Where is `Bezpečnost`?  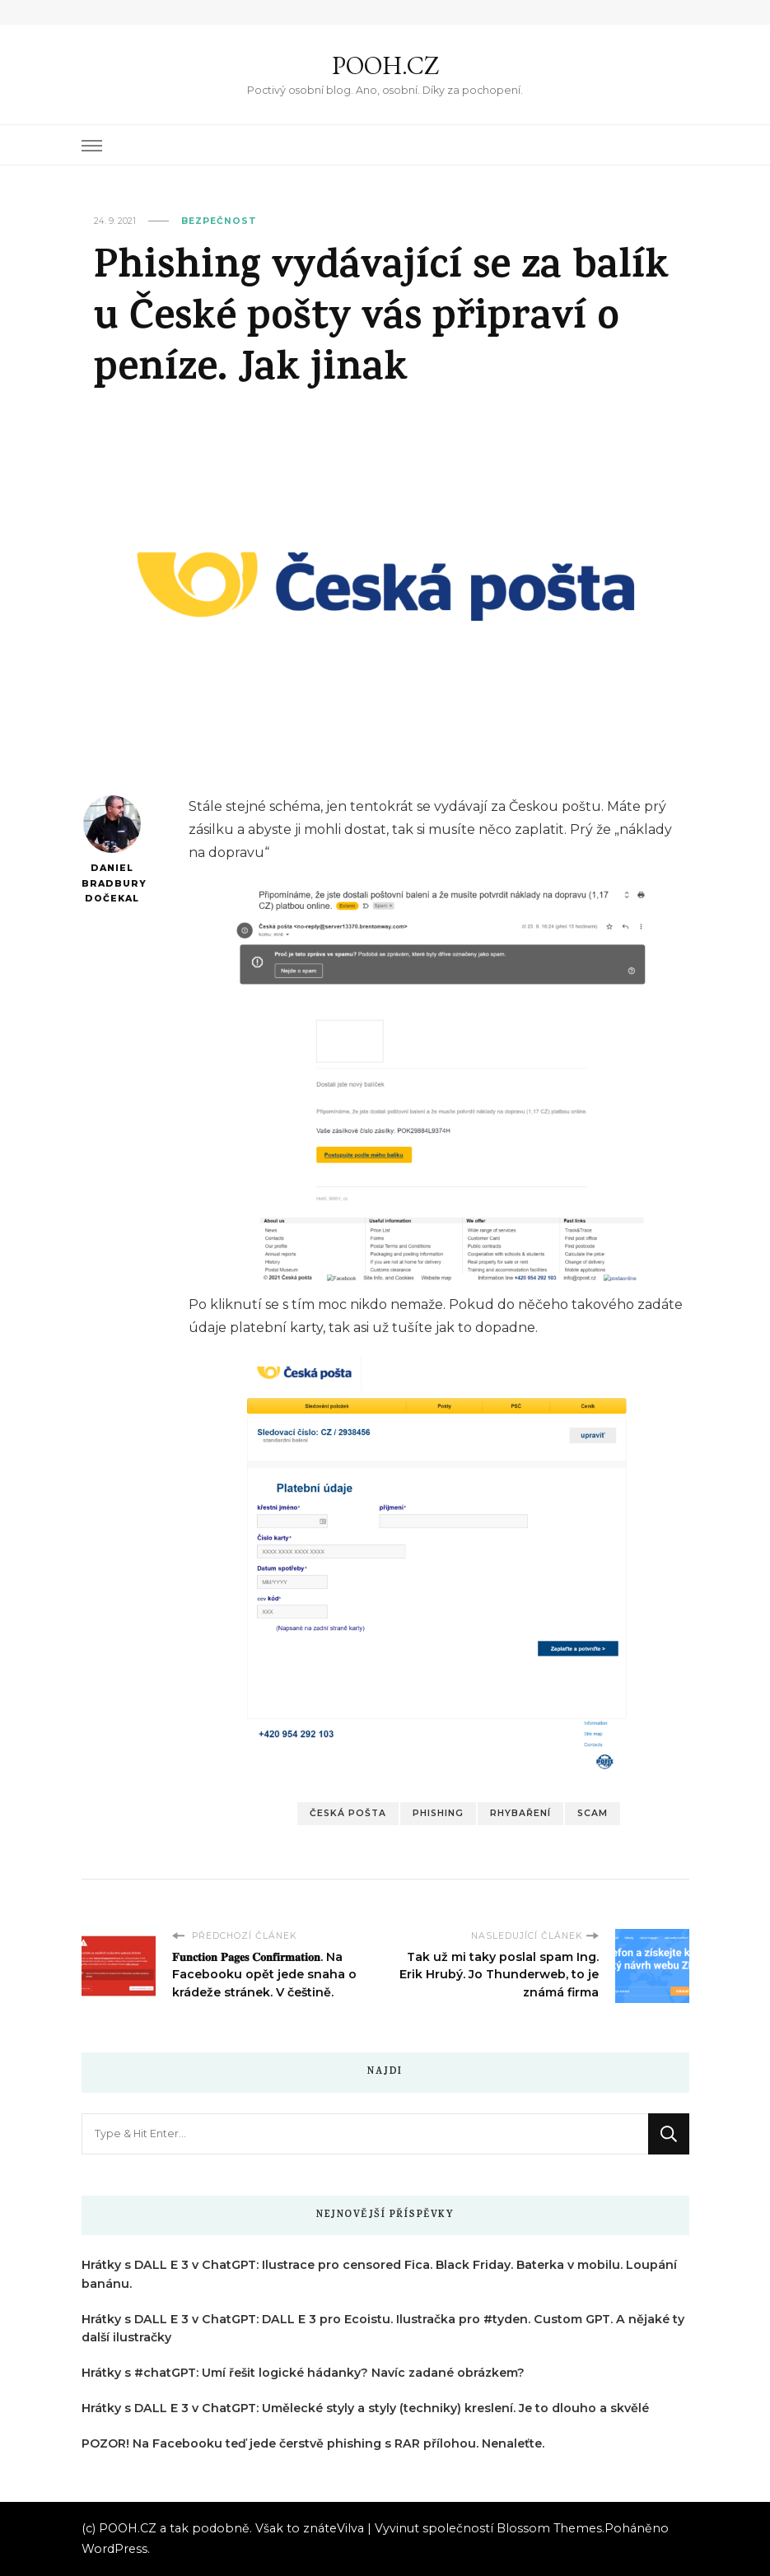 Bezpečnost is located at coordinates (219, 221).